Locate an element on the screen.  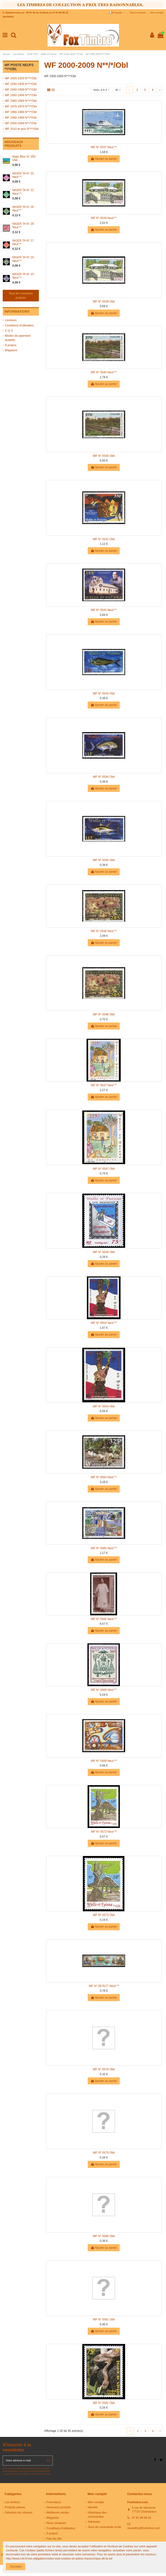
[S’abonner] is located at coordinates (48, 2461).